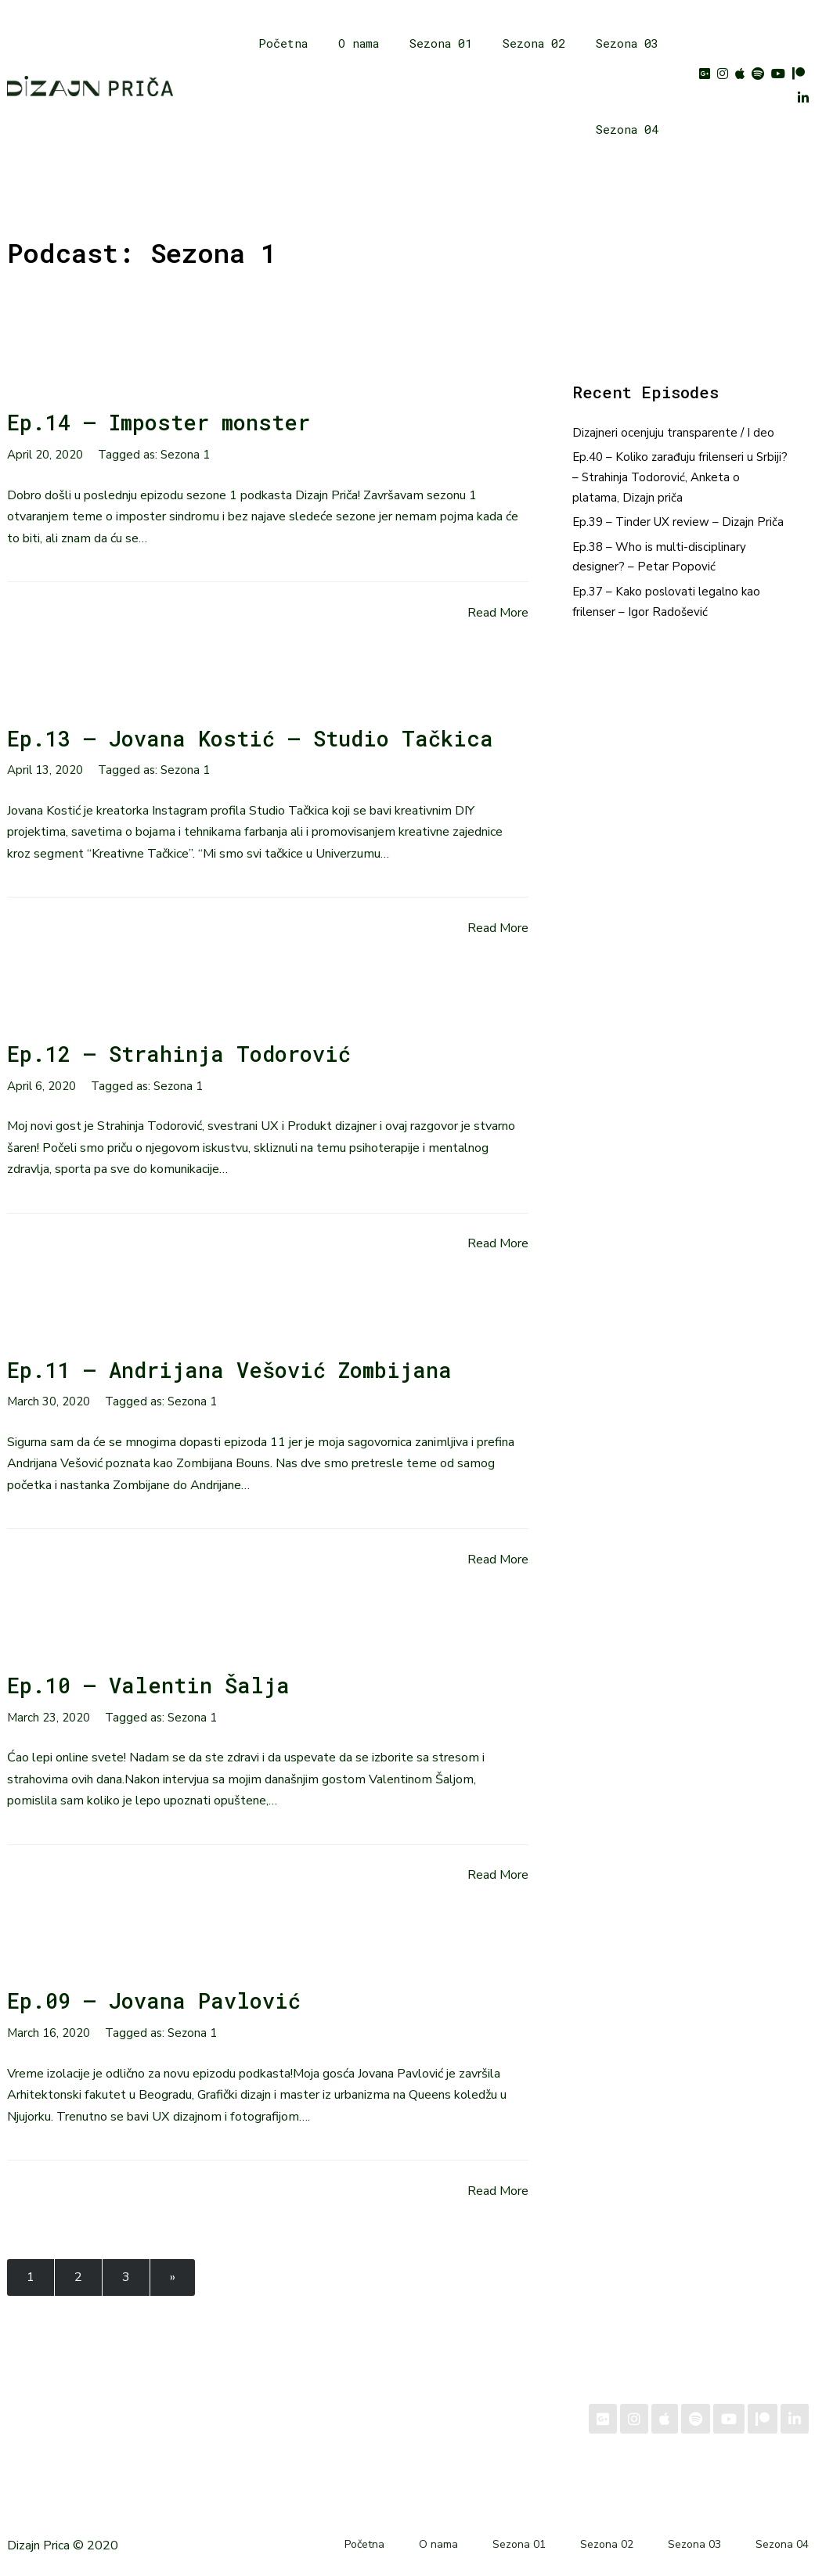 The height and width of the screenshot is (2576, 815). What do you see at coordinates (678, 522) in the screenshot?
I see `Ep.39 – Tinder UX review – Dizajn Priča` at bounding box center [678, 522].